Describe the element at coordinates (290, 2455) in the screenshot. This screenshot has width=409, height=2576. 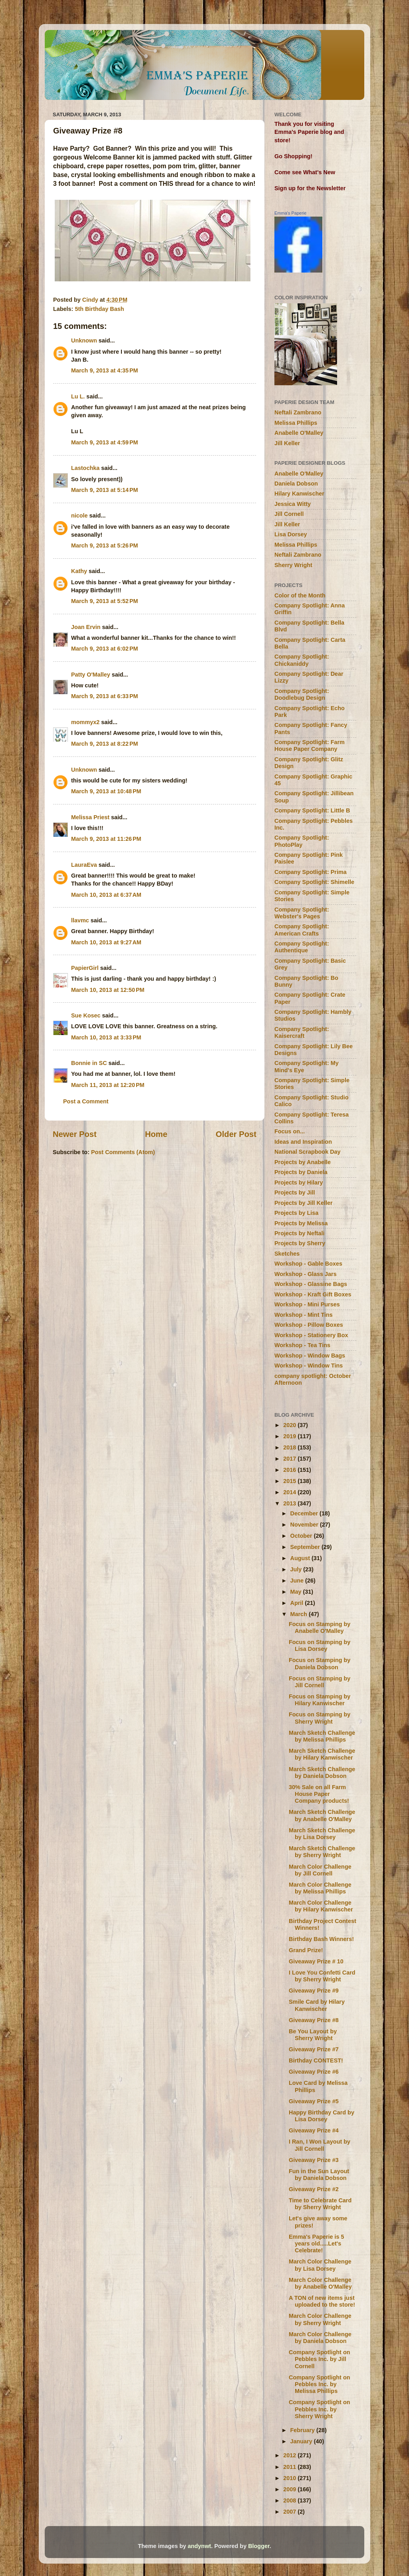
I see `2012` at that location.